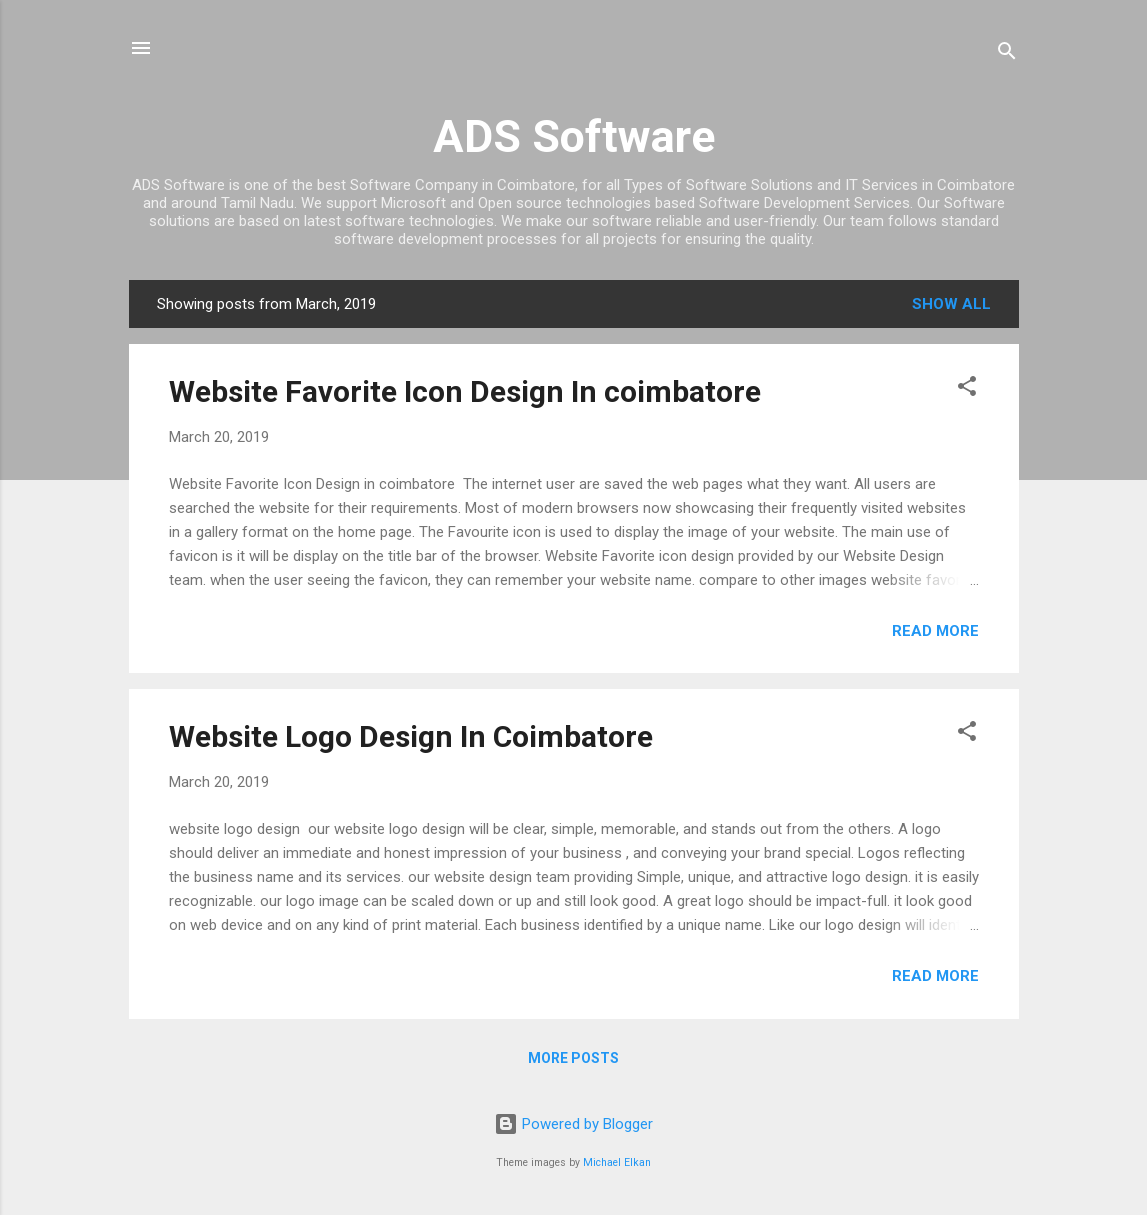 This screenshot has height=1215, width=1147. What do you see at coordinates (411, 736) in the screenshot?
I see `Website Logo Design In Coimbatore` at bounding box center [411, 736].